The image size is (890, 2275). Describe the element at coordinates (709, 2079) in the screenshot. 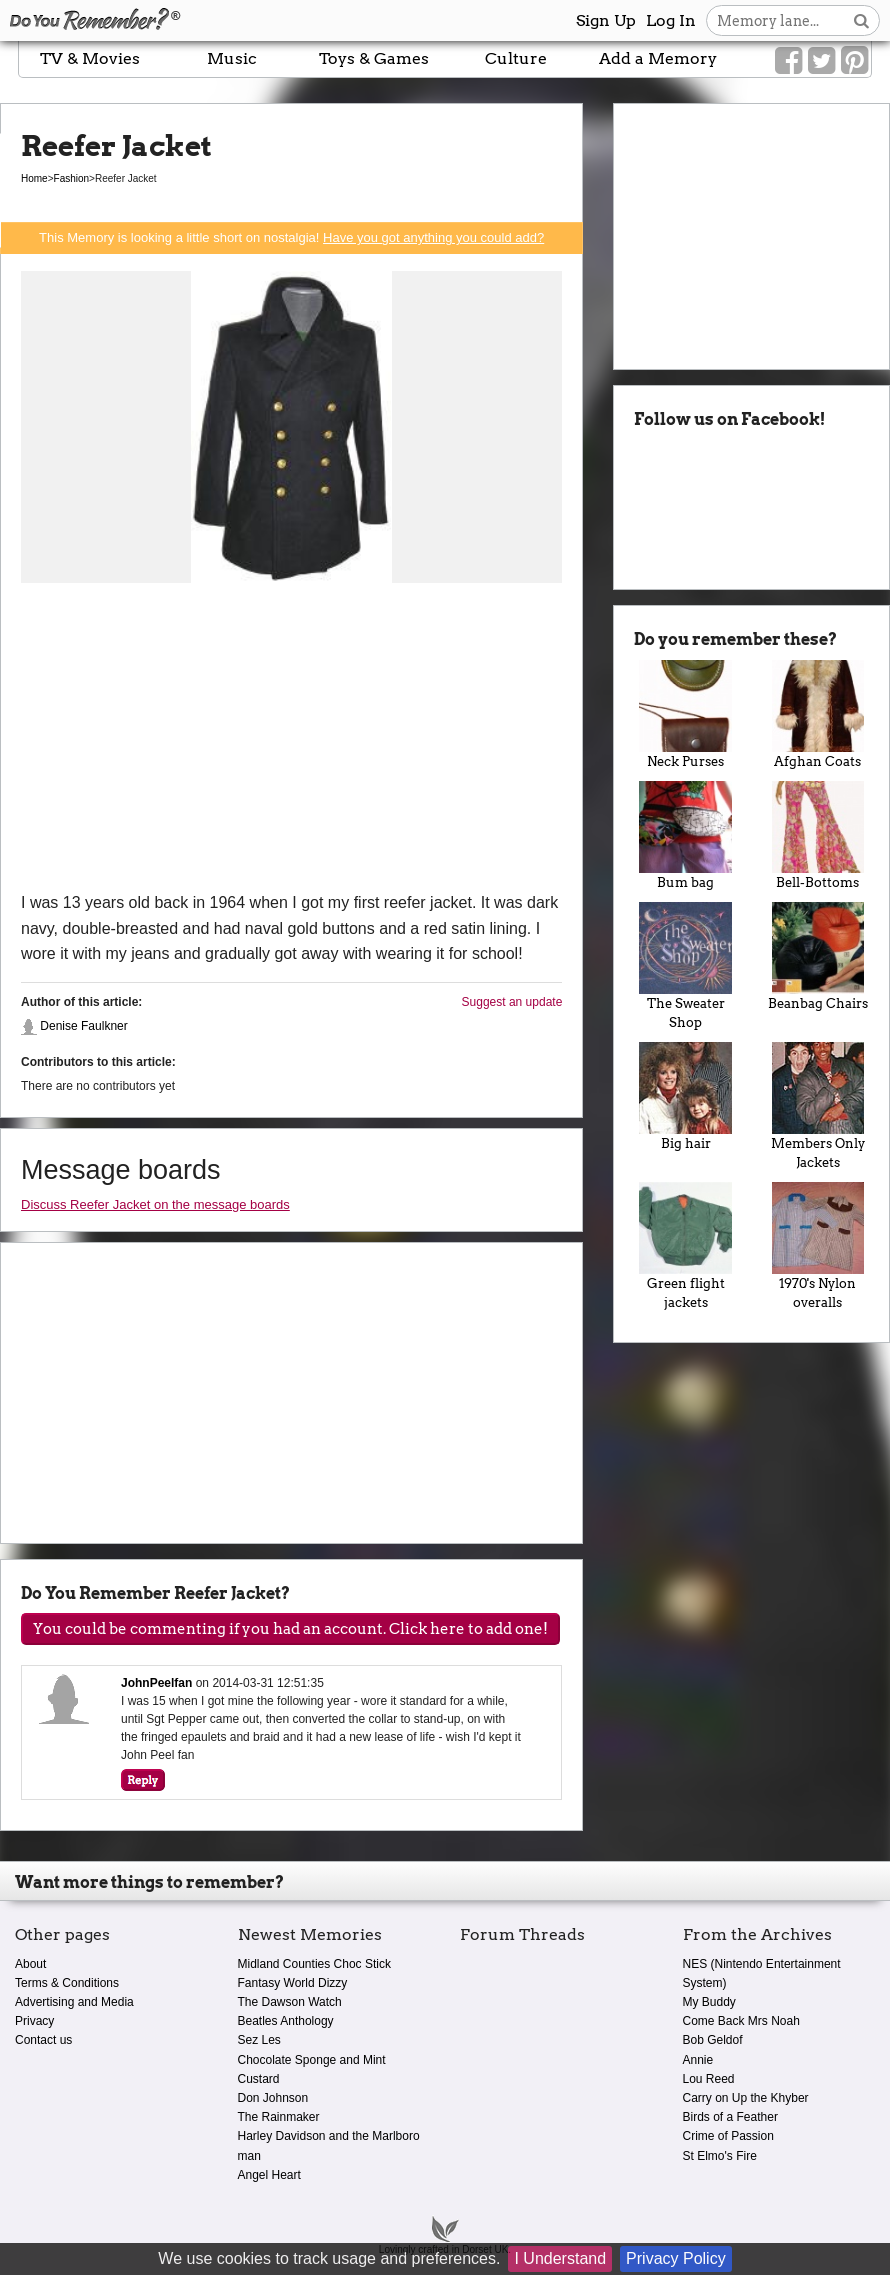

I see `Lou Reed` at that location.